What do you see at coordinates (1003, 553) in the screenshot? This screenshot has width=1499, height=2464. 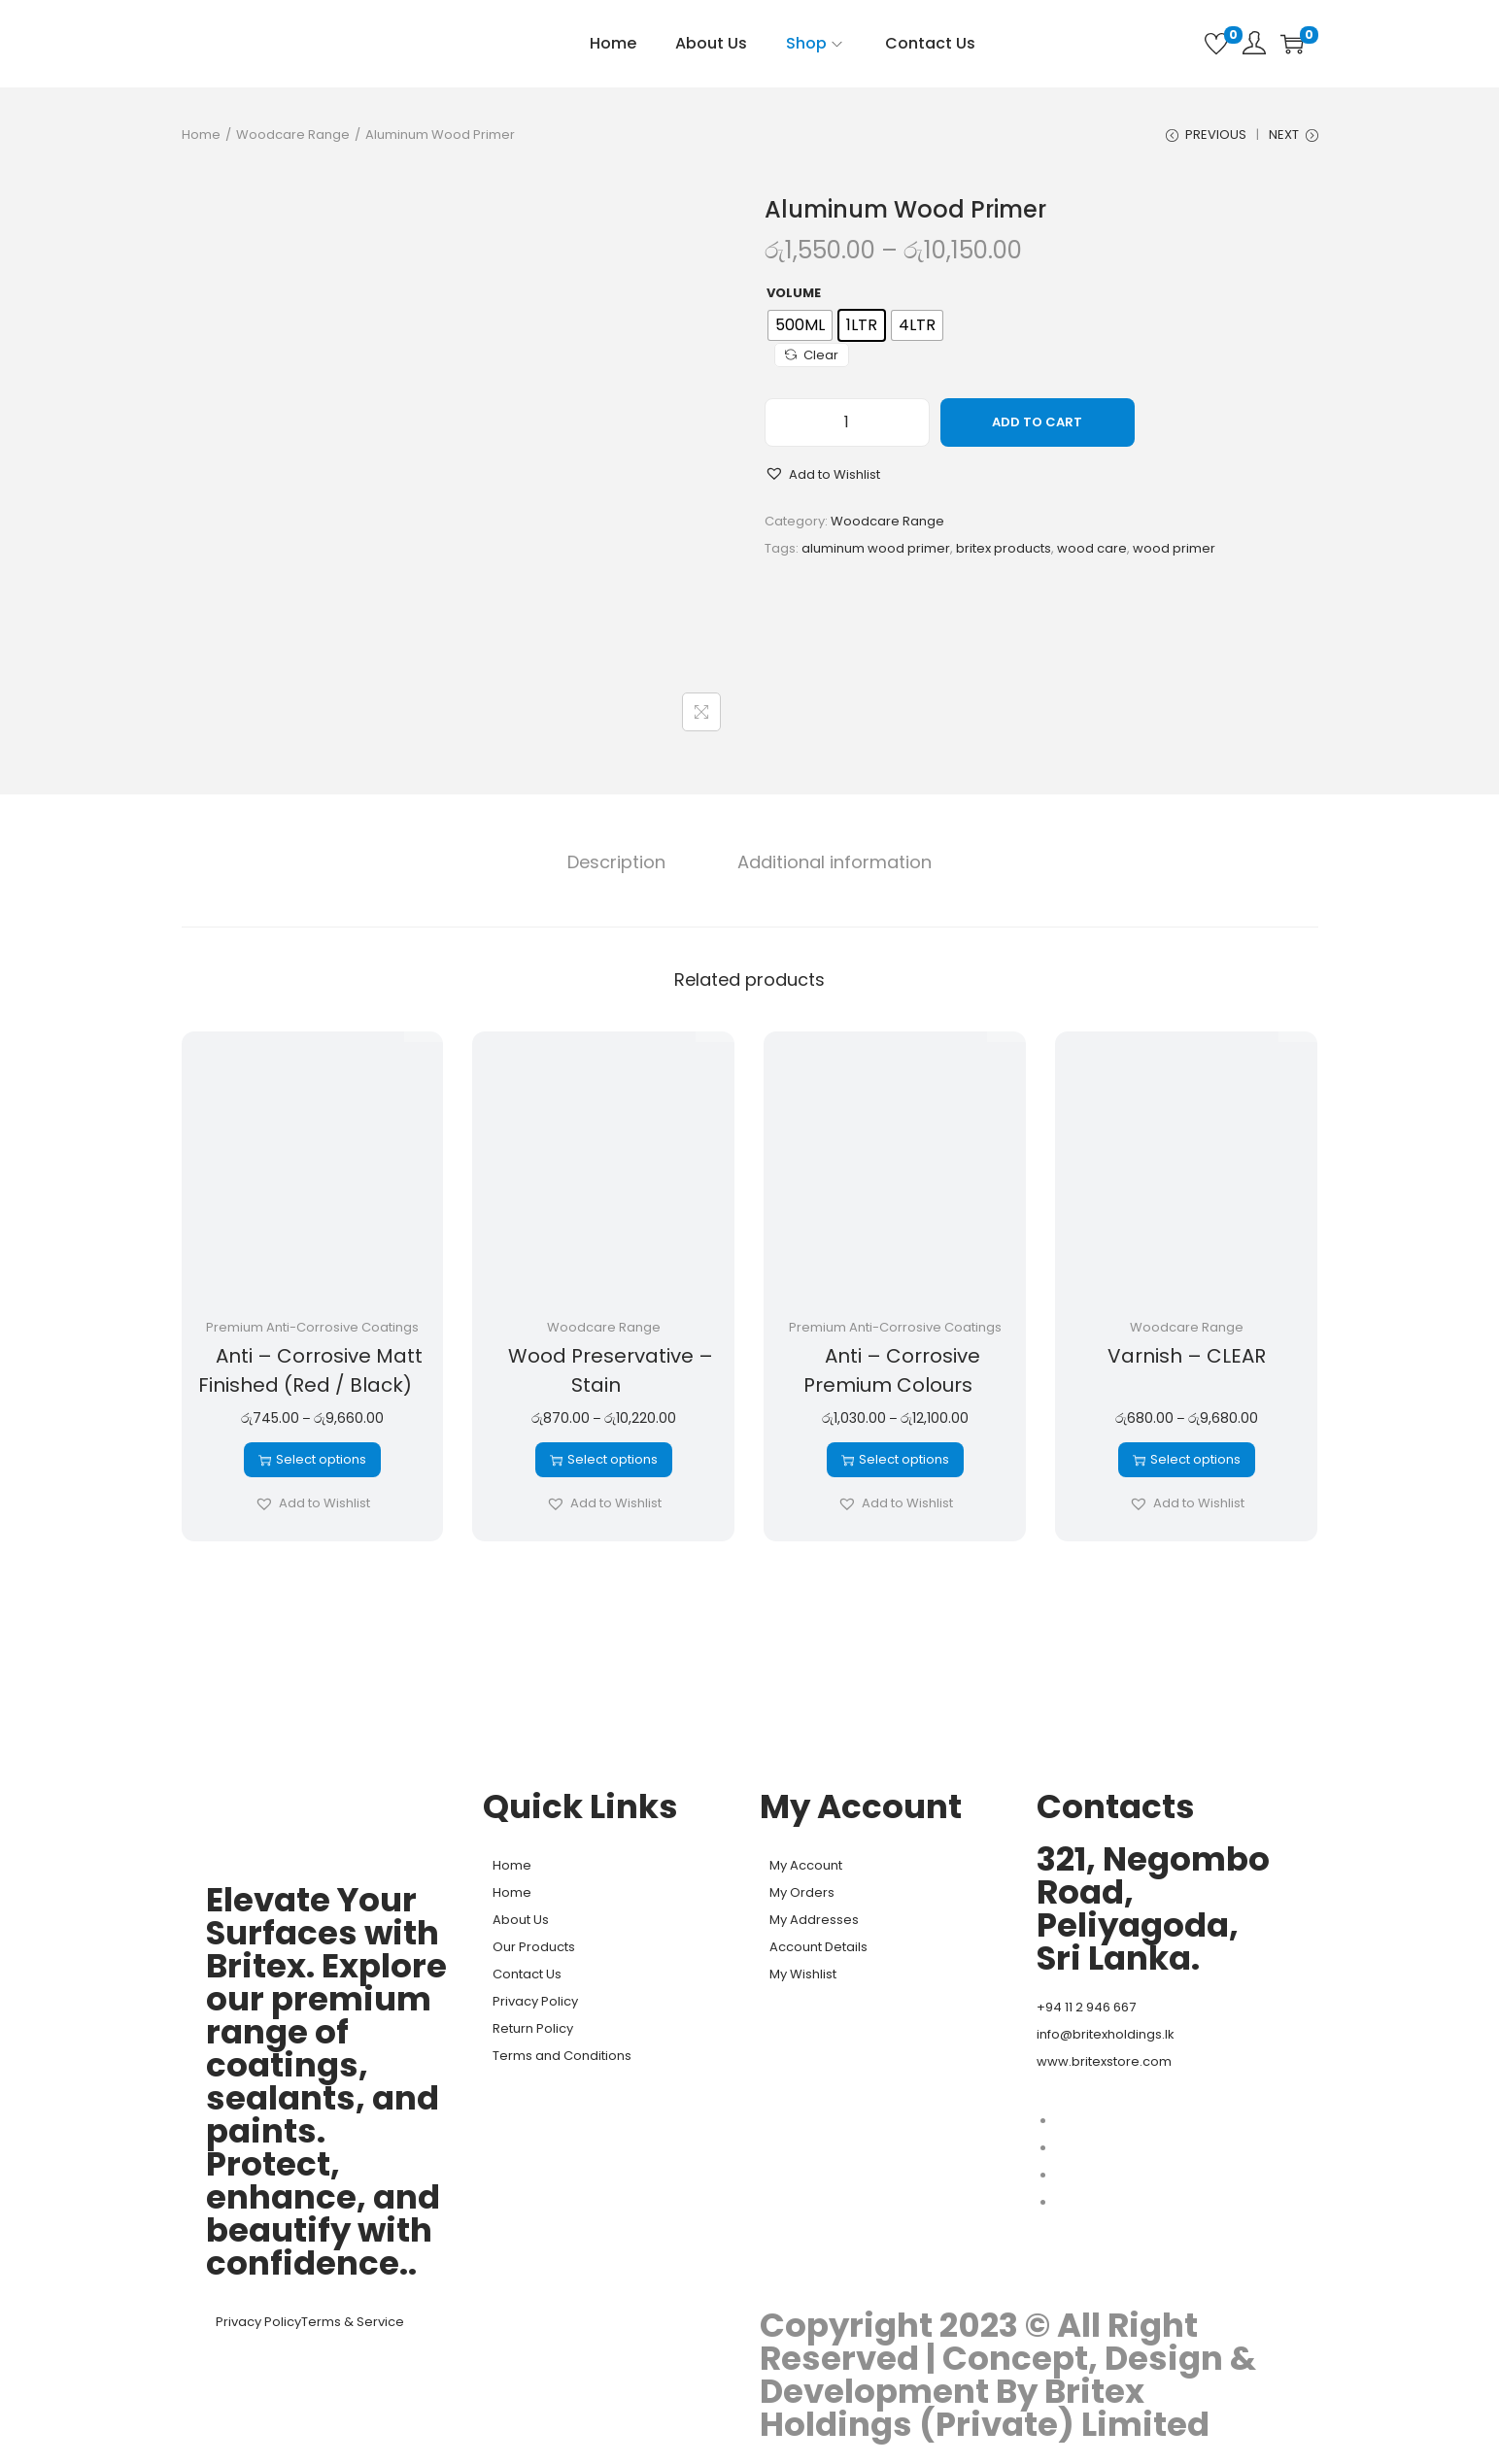 I see `britex products` at bounding box center [1003, 553].